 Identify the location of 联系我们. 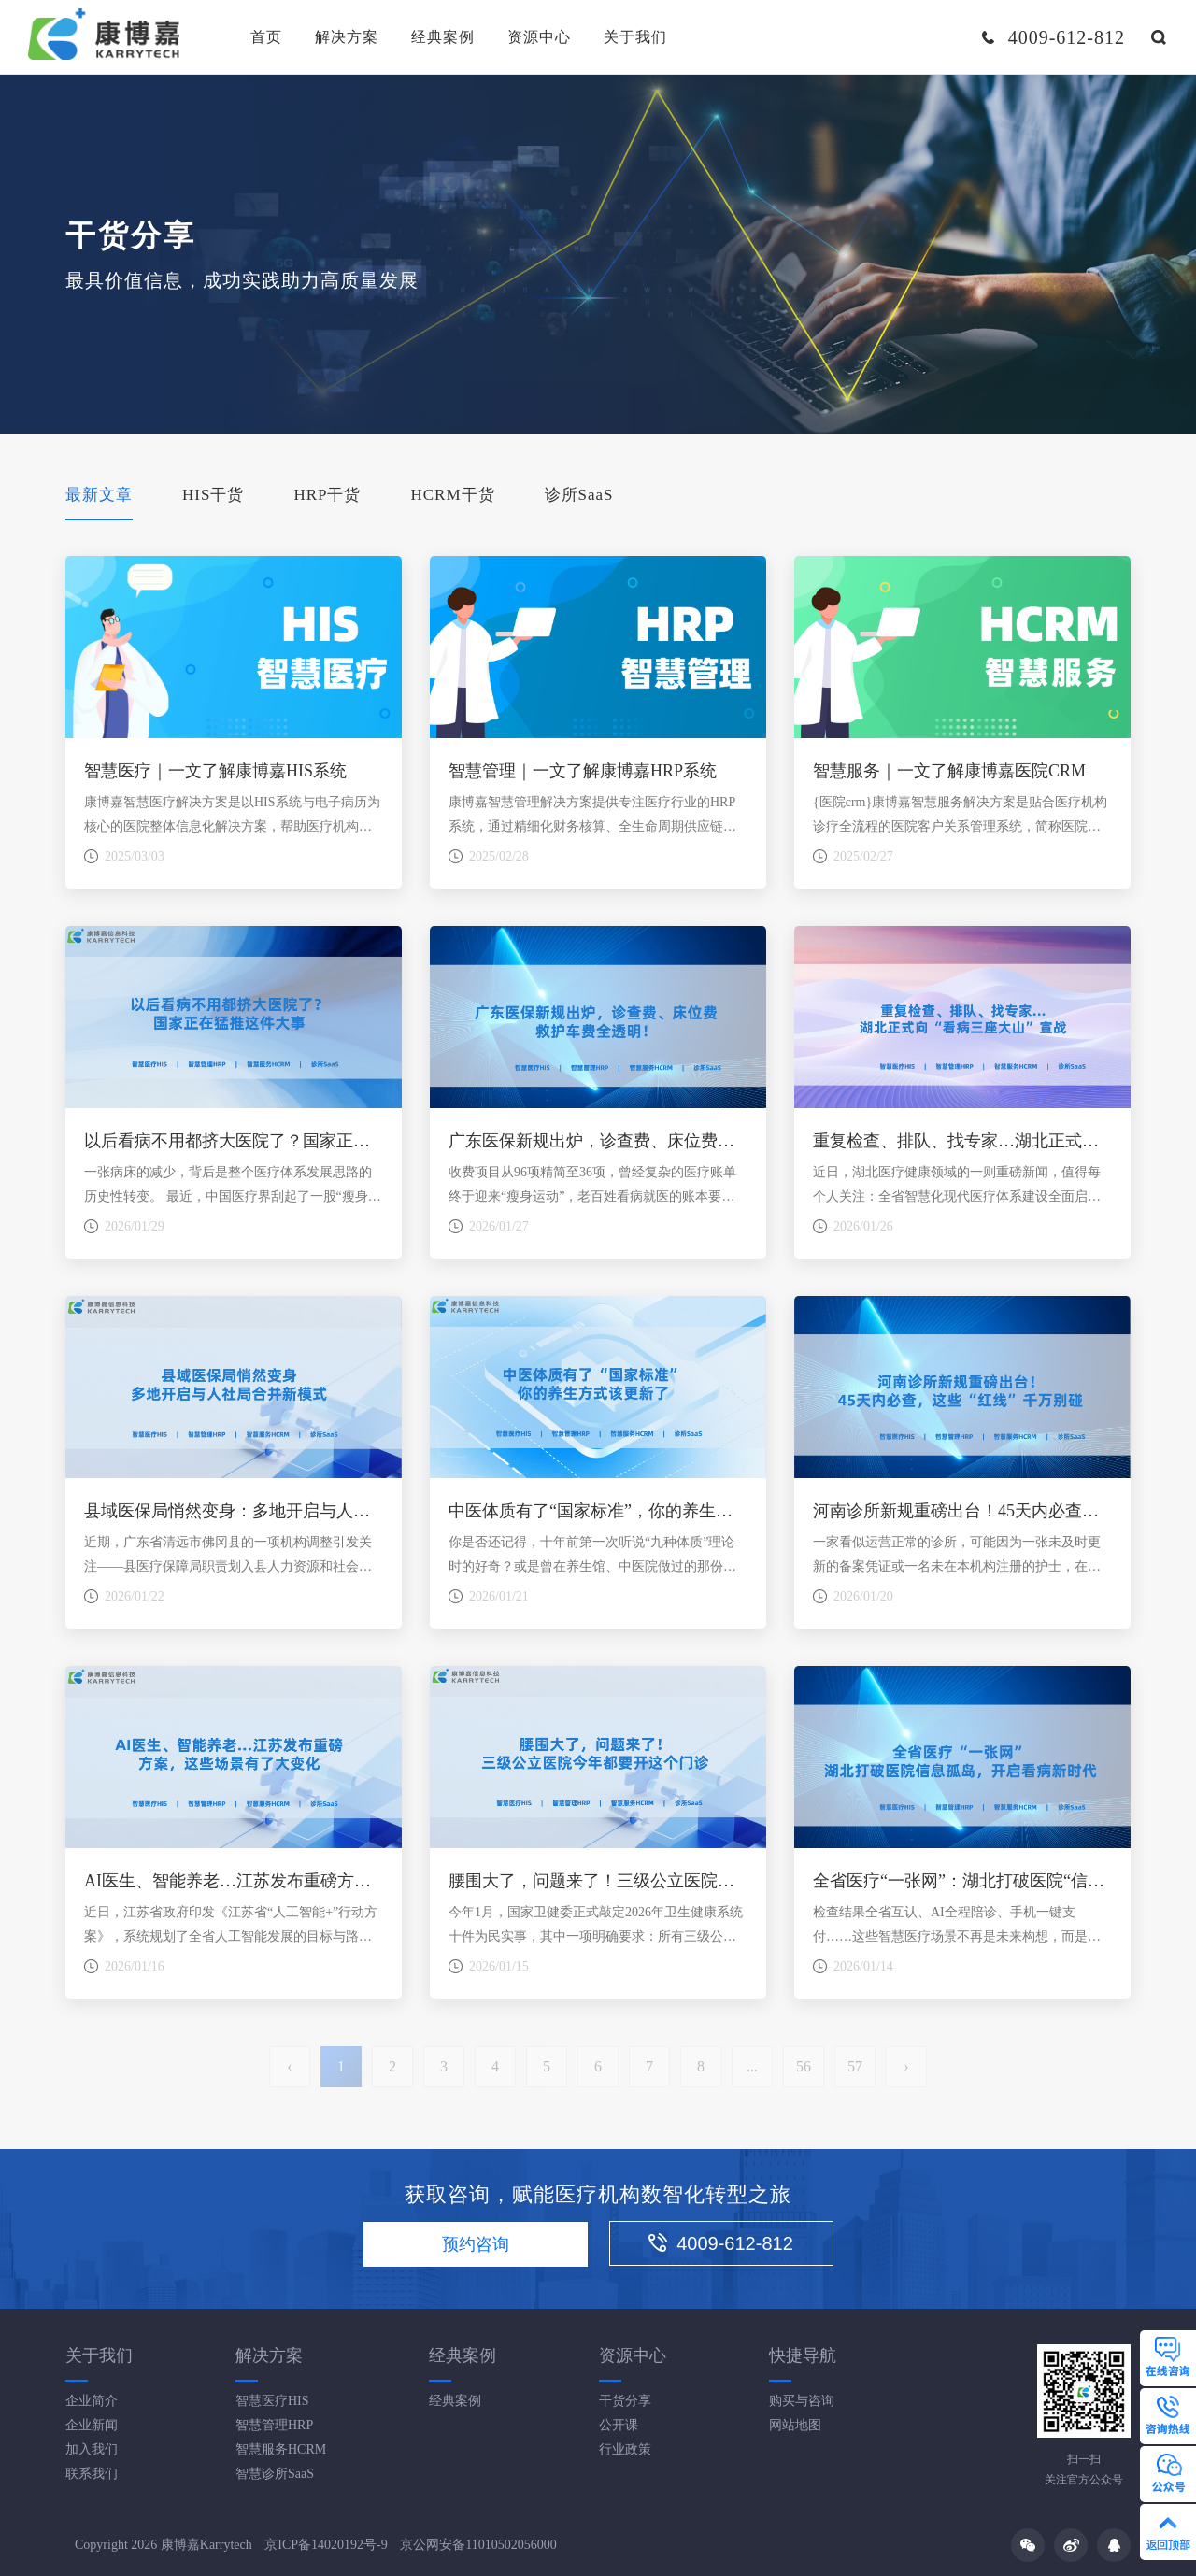
(91, 2474).